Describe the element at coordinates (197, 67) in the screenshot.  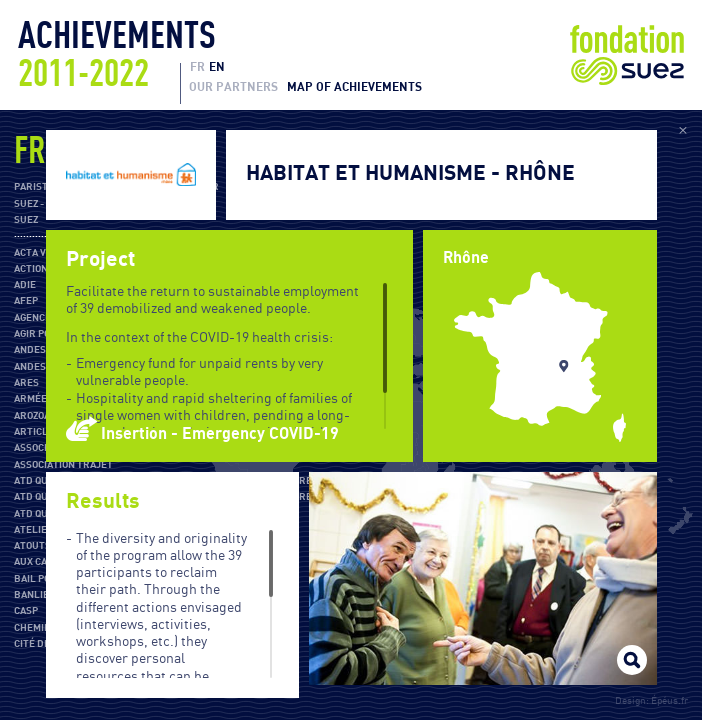
I see `FR` at that location.